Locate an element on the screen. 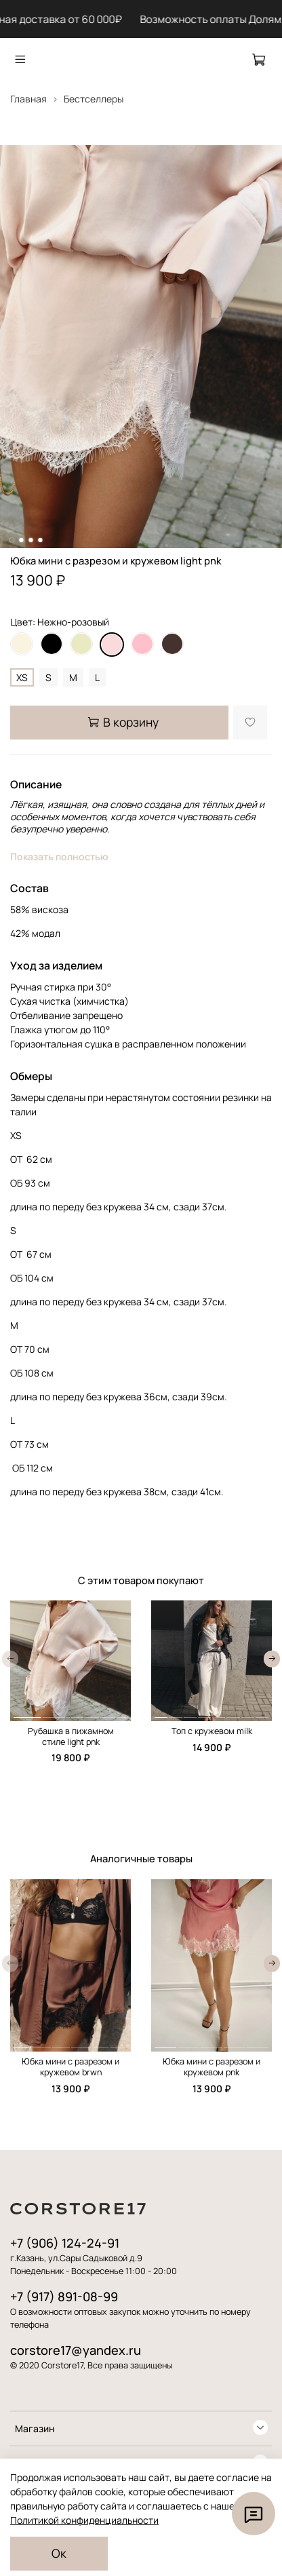 The width and height of the screenshot is (282, 2576). [Go to slide 2] is located at coordinates (21, 540).